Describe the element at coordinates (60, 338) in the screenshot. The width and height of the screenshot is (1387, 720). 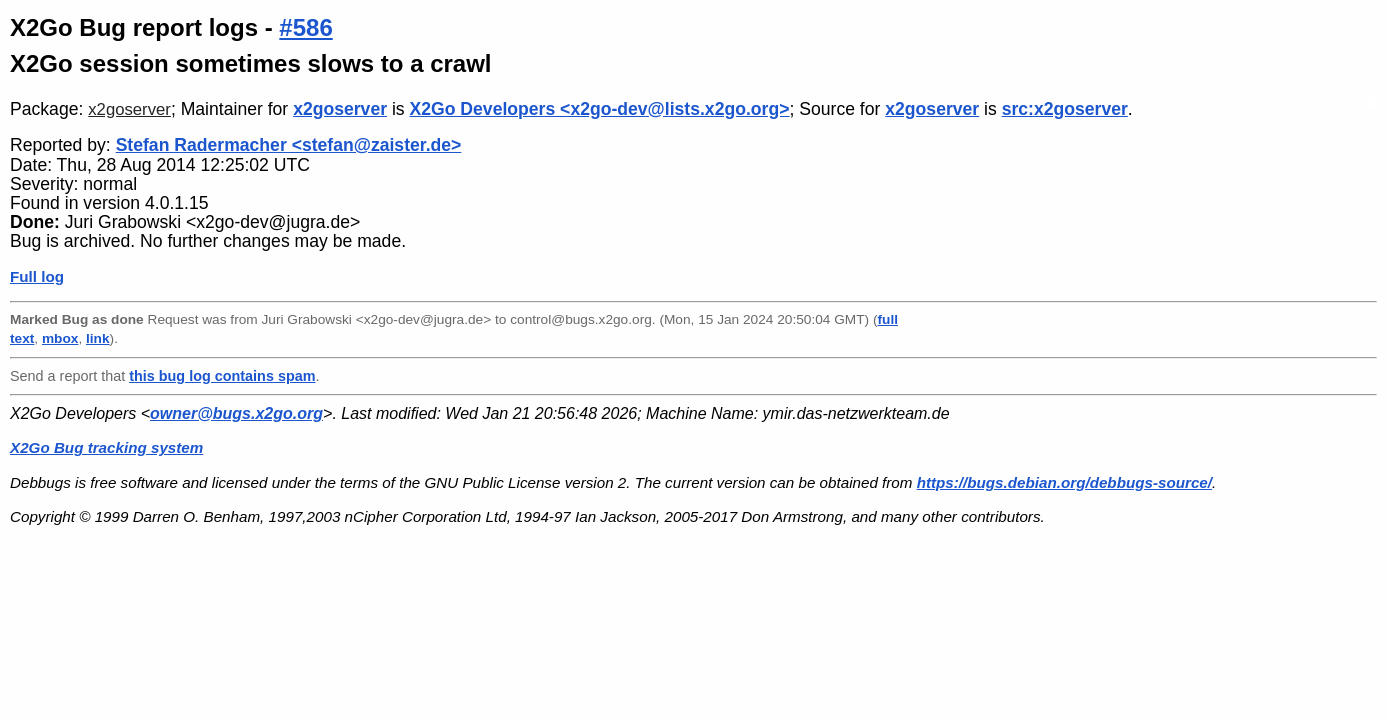
I see `mbox` at that location.